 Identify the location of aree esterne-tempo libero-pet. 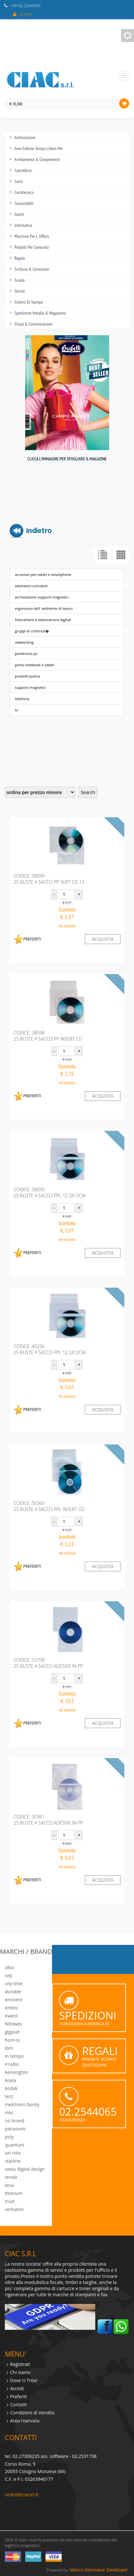
(39, 148).